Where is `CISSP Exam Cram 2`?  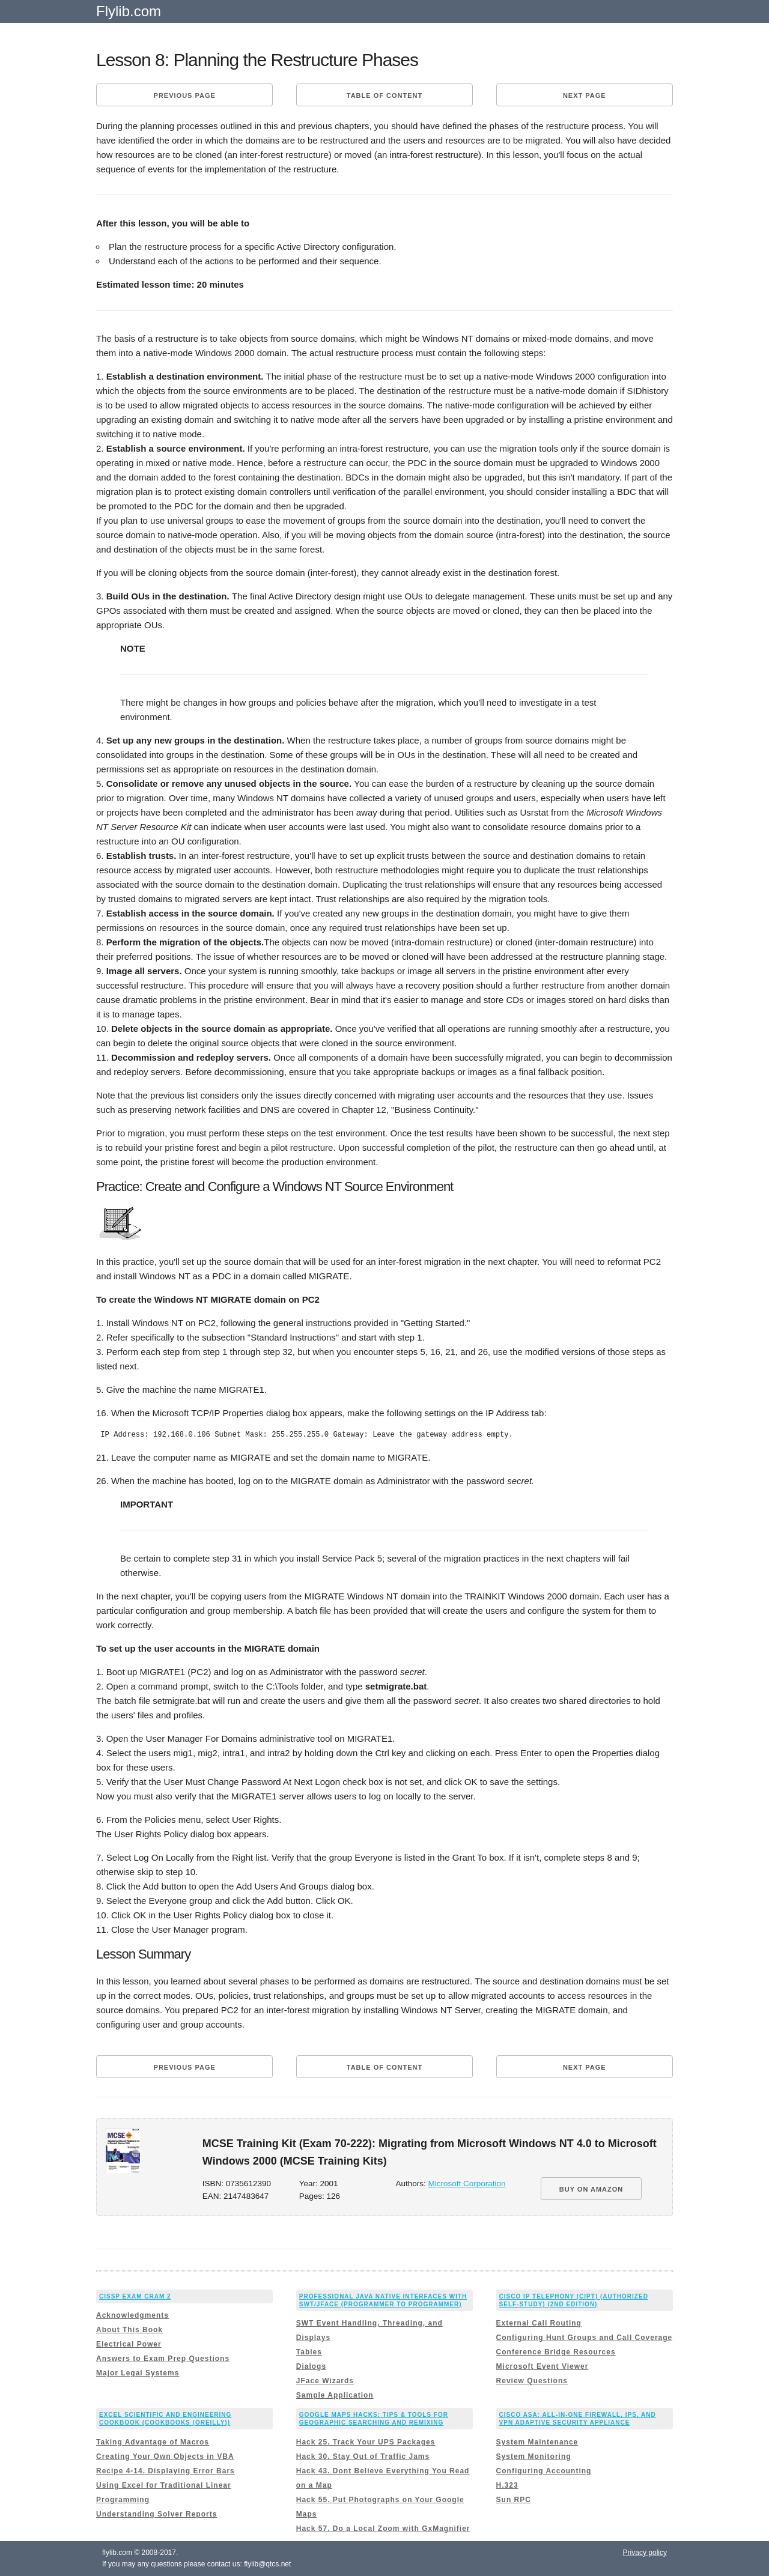
CISSP Exam Cram 2 is located at coordinates (135, 2296).